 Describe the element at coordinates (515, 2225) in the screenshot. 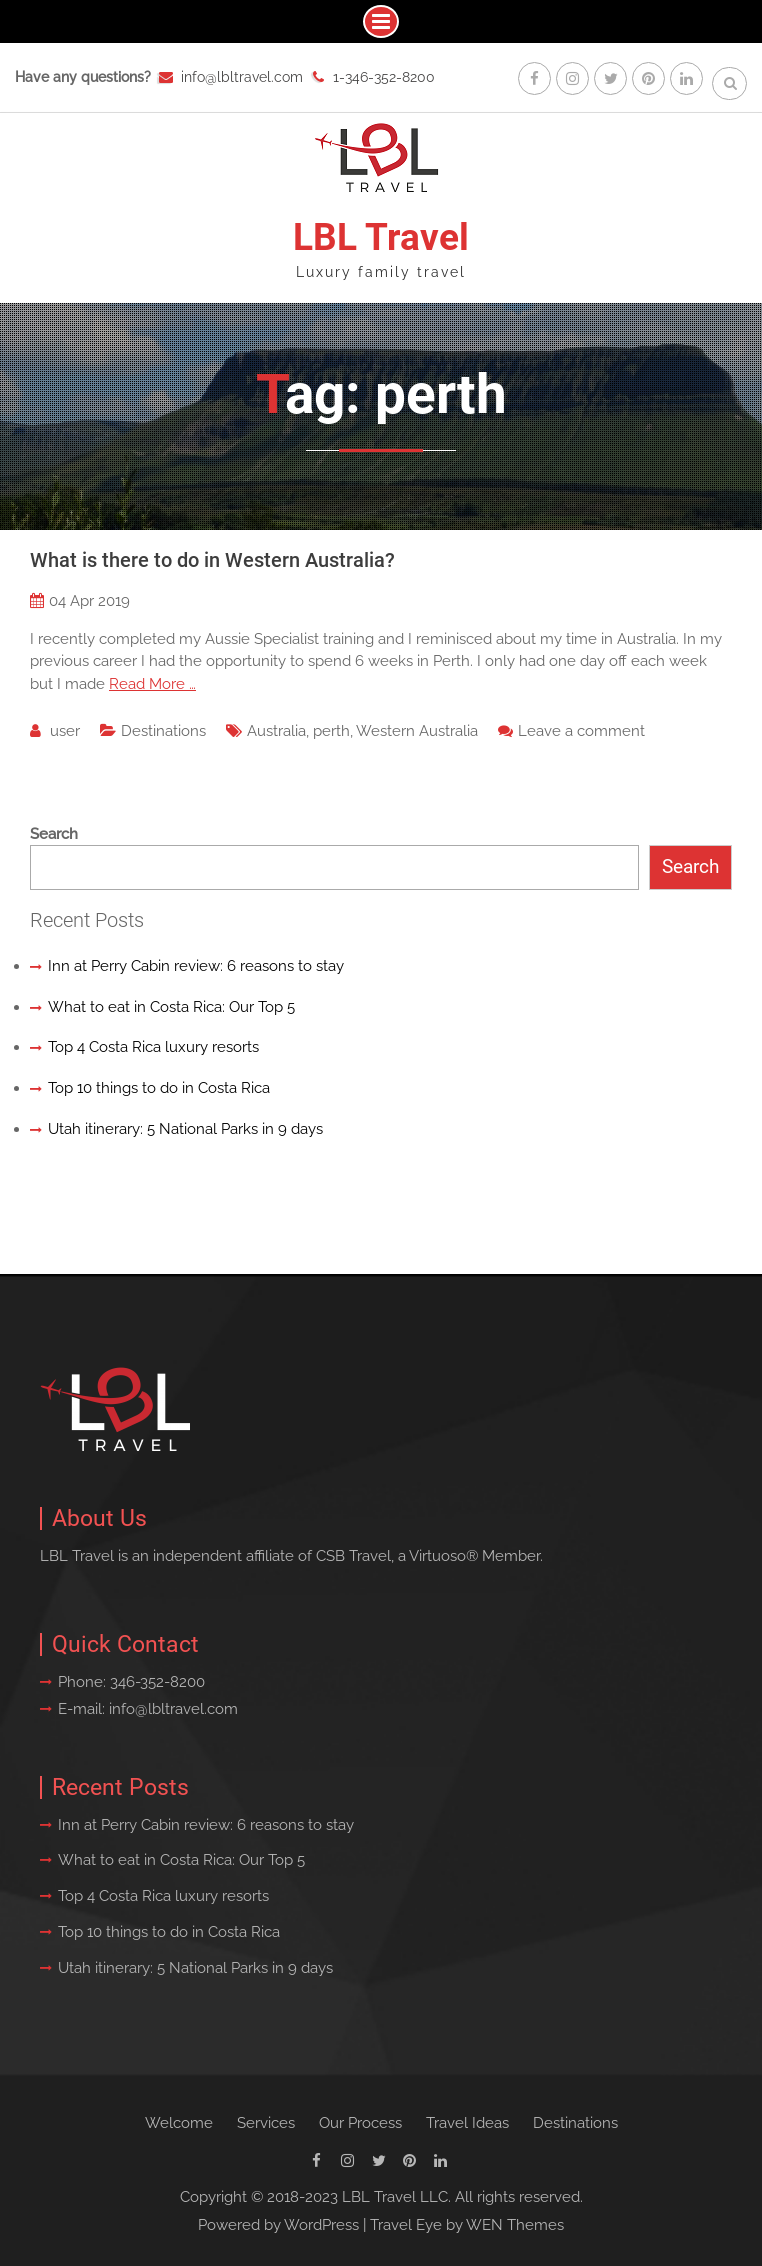

I see `WEN Themes` at that location.